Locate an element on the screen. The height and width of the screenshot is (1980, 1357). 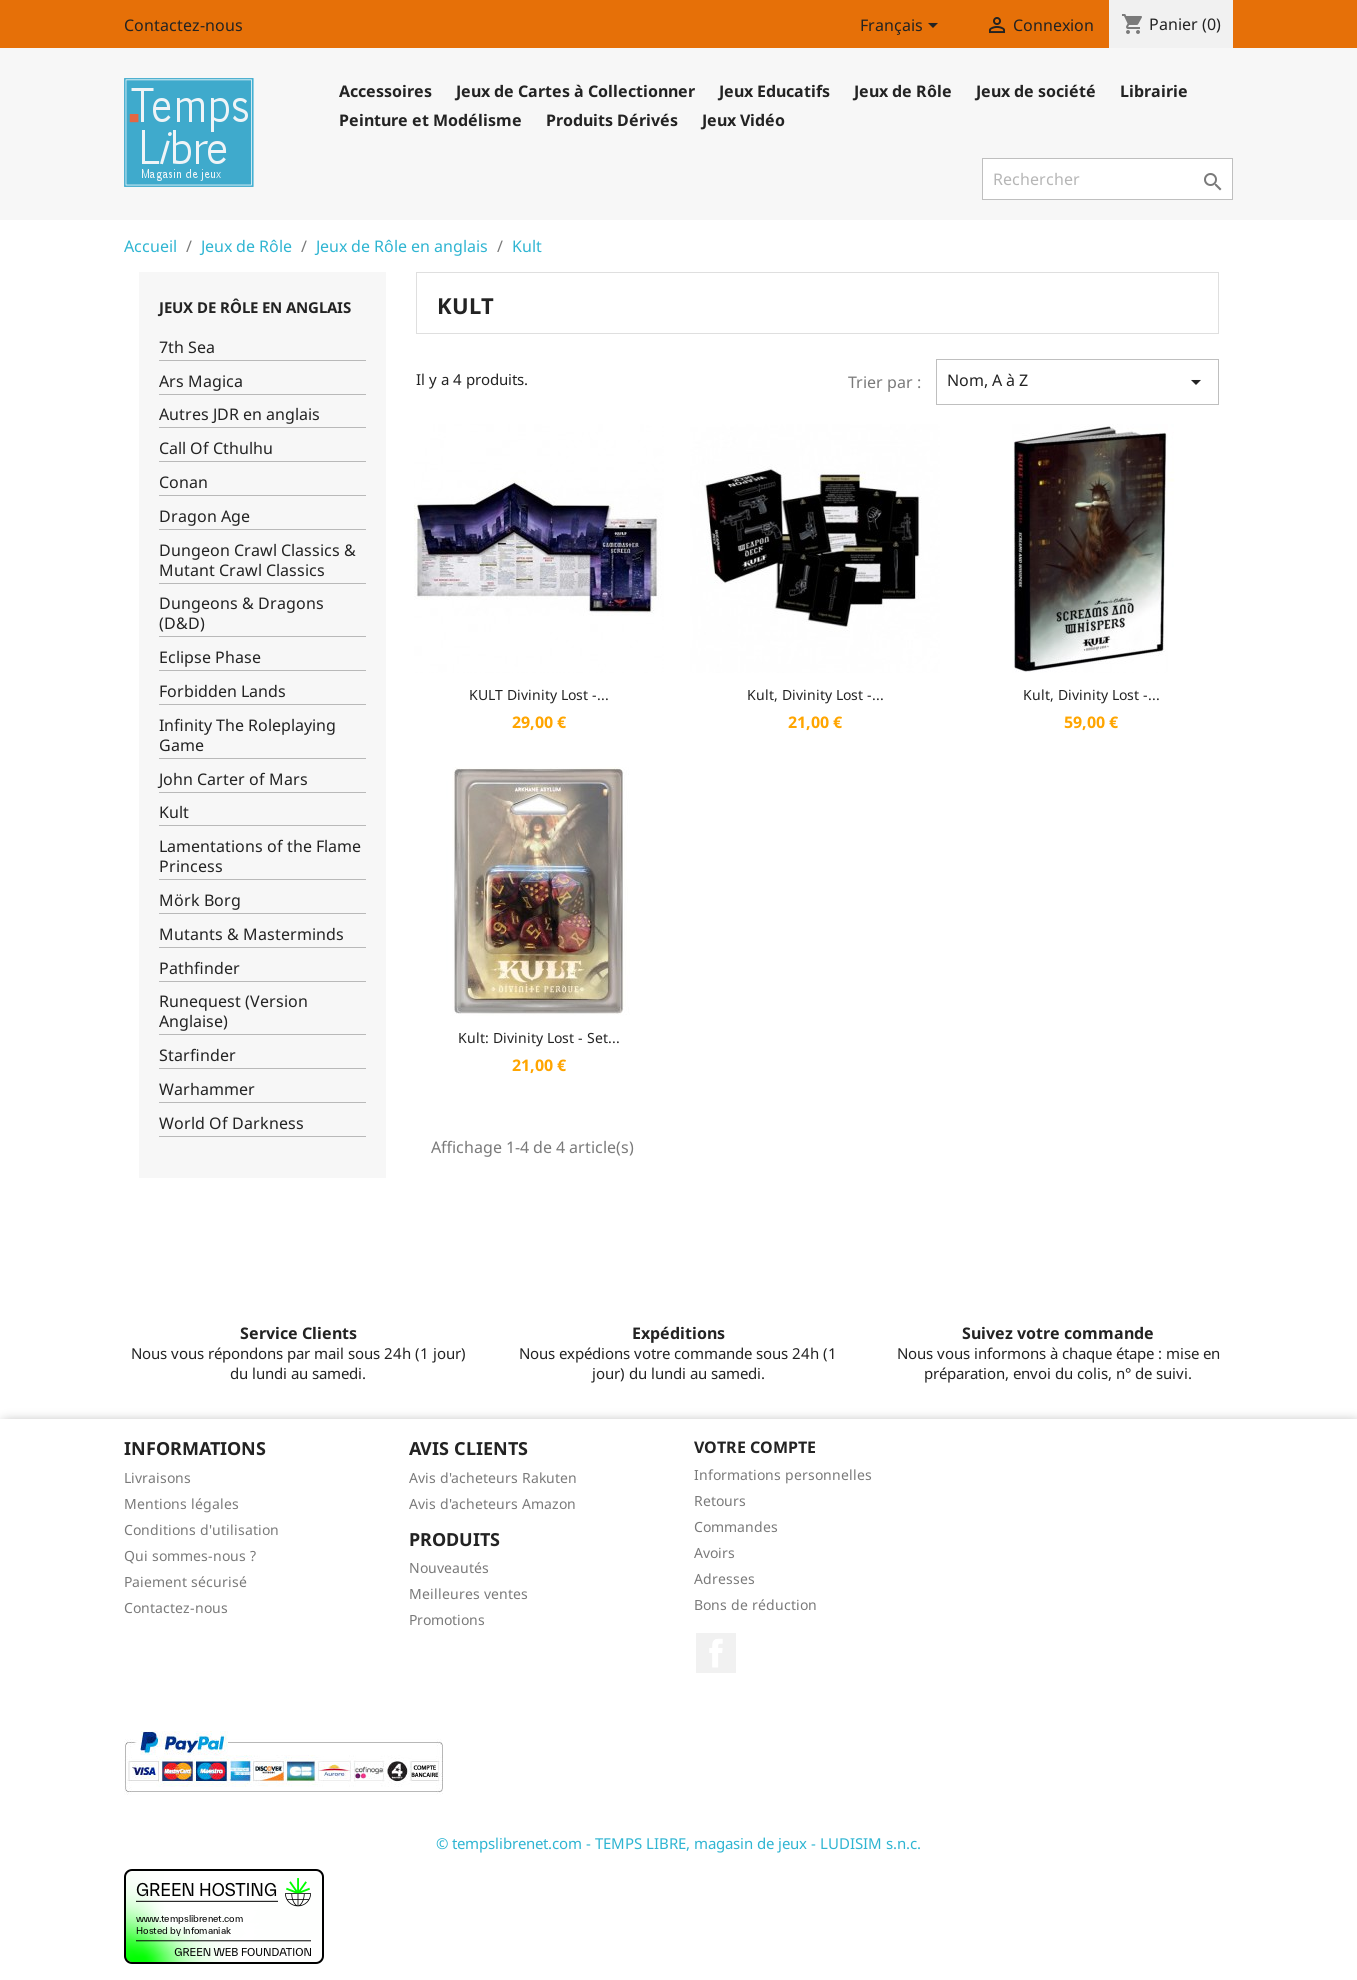
Meilleures ventes is located at coordinates (468, 1593).